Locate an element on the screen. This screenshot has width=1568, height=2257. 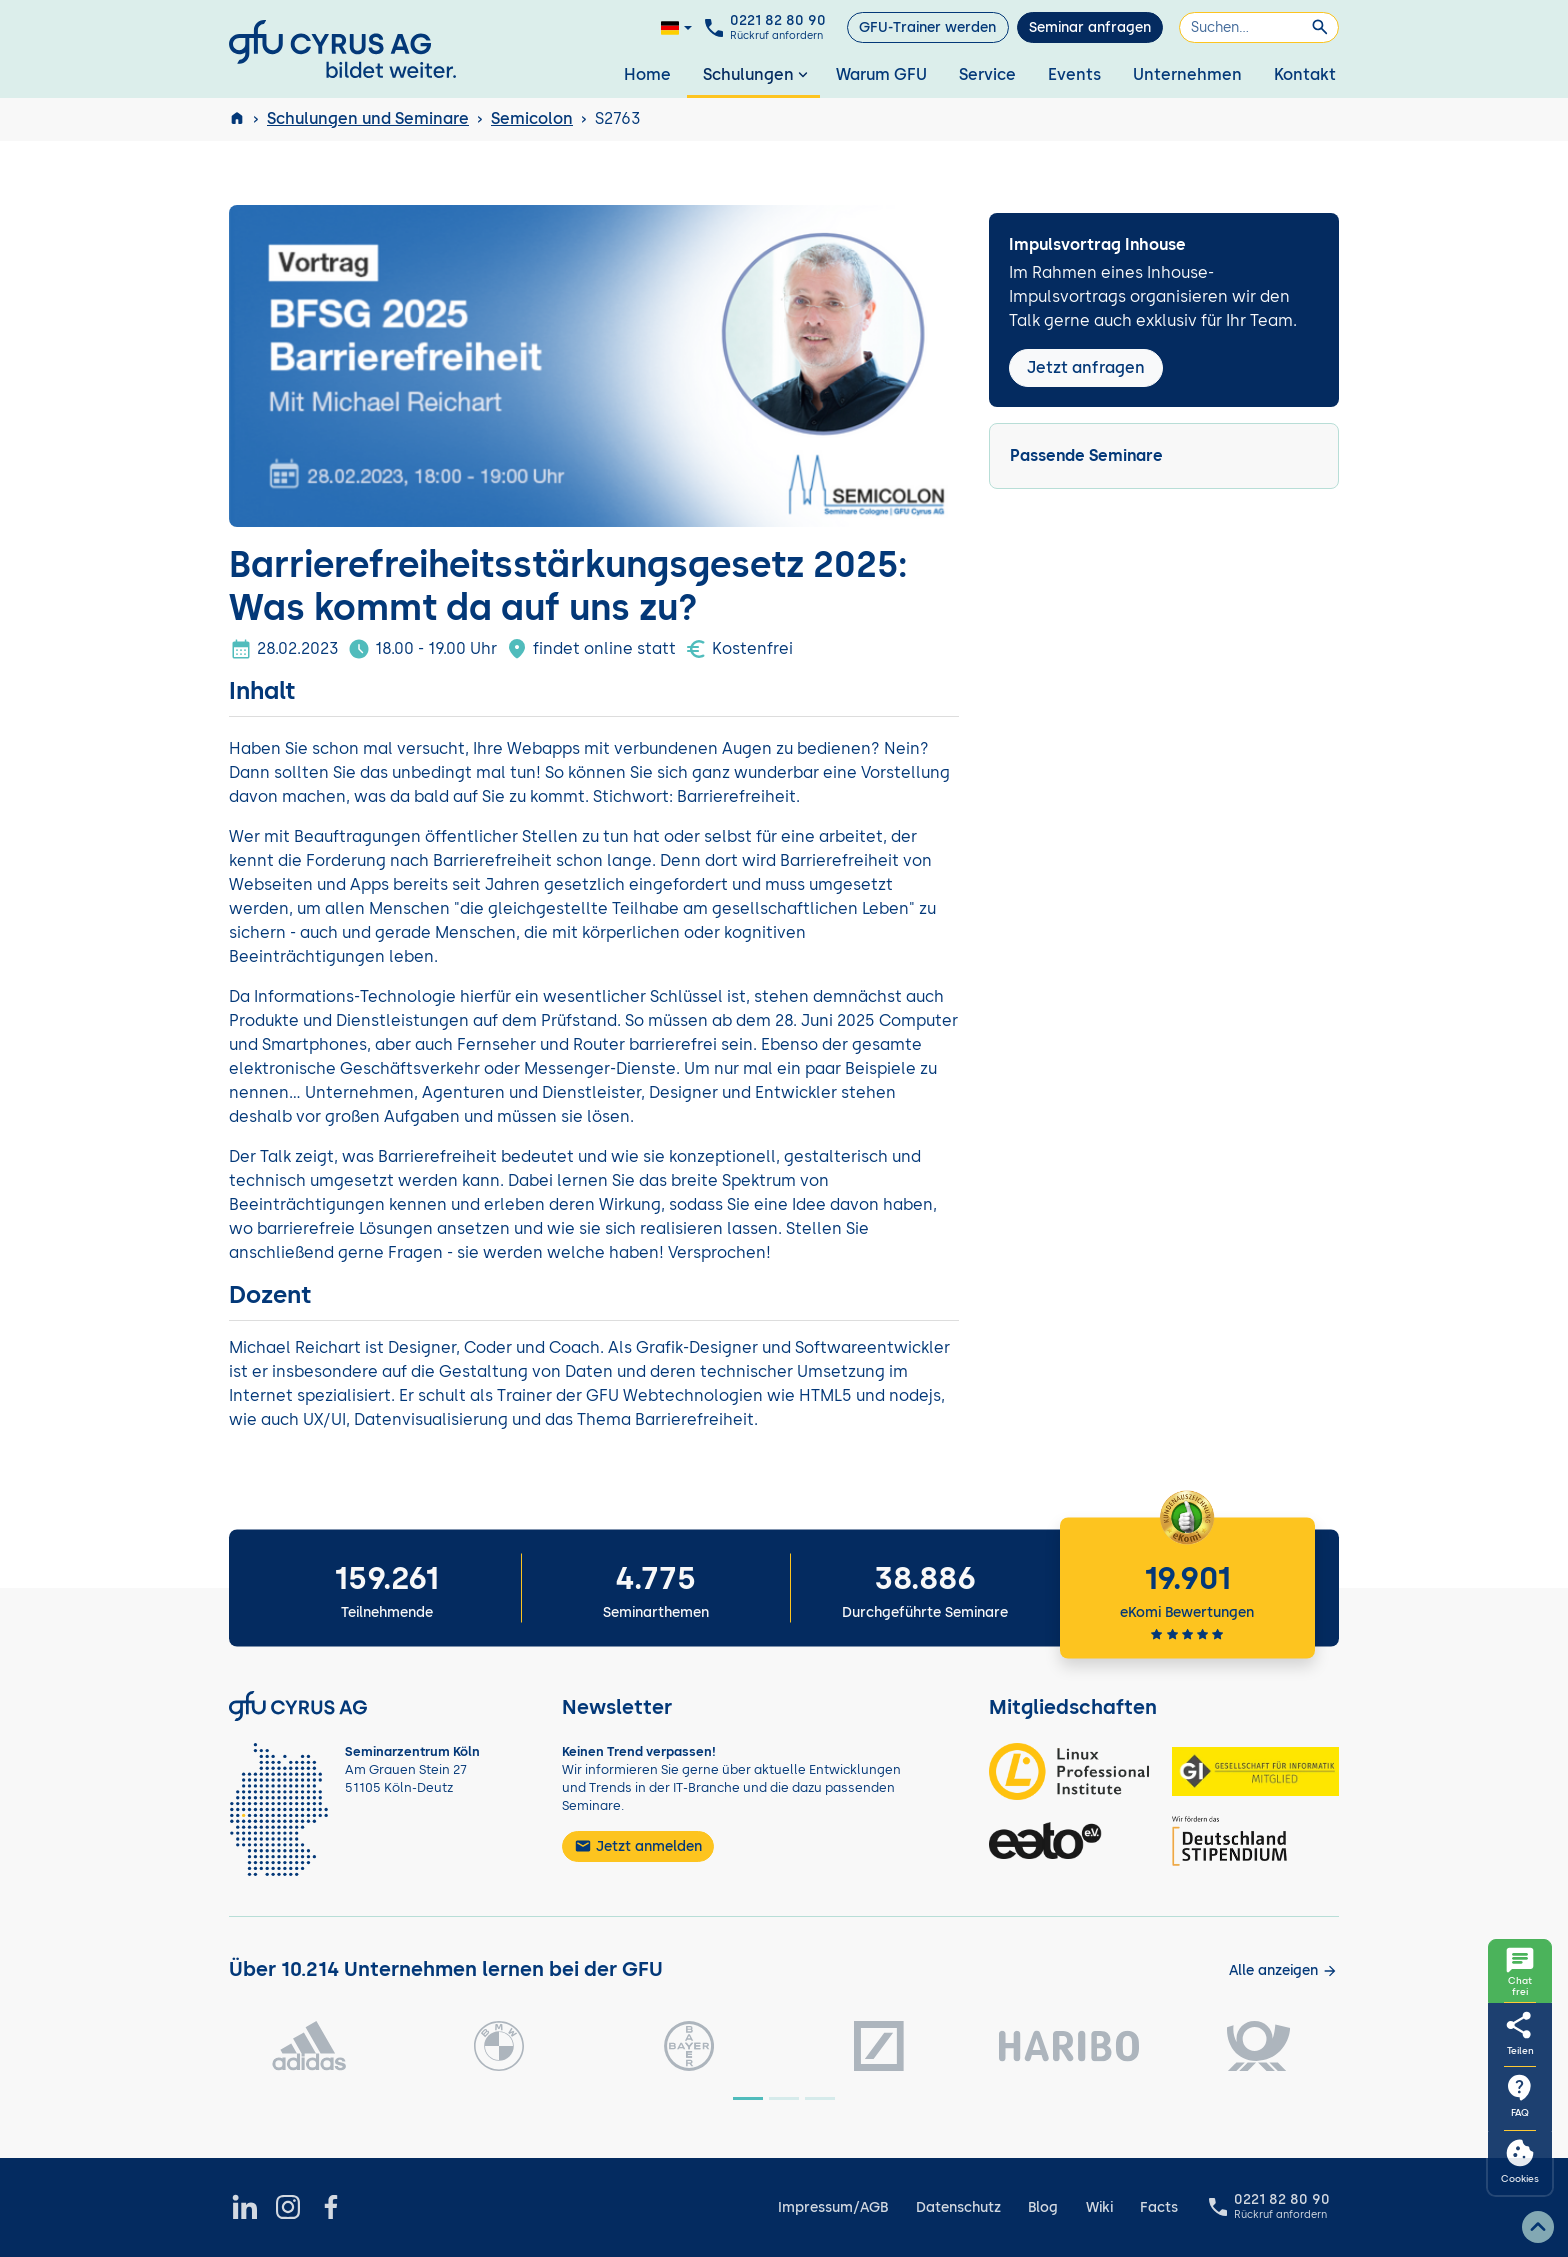
Impressum/AGB is located at coordinates (833, 2207).